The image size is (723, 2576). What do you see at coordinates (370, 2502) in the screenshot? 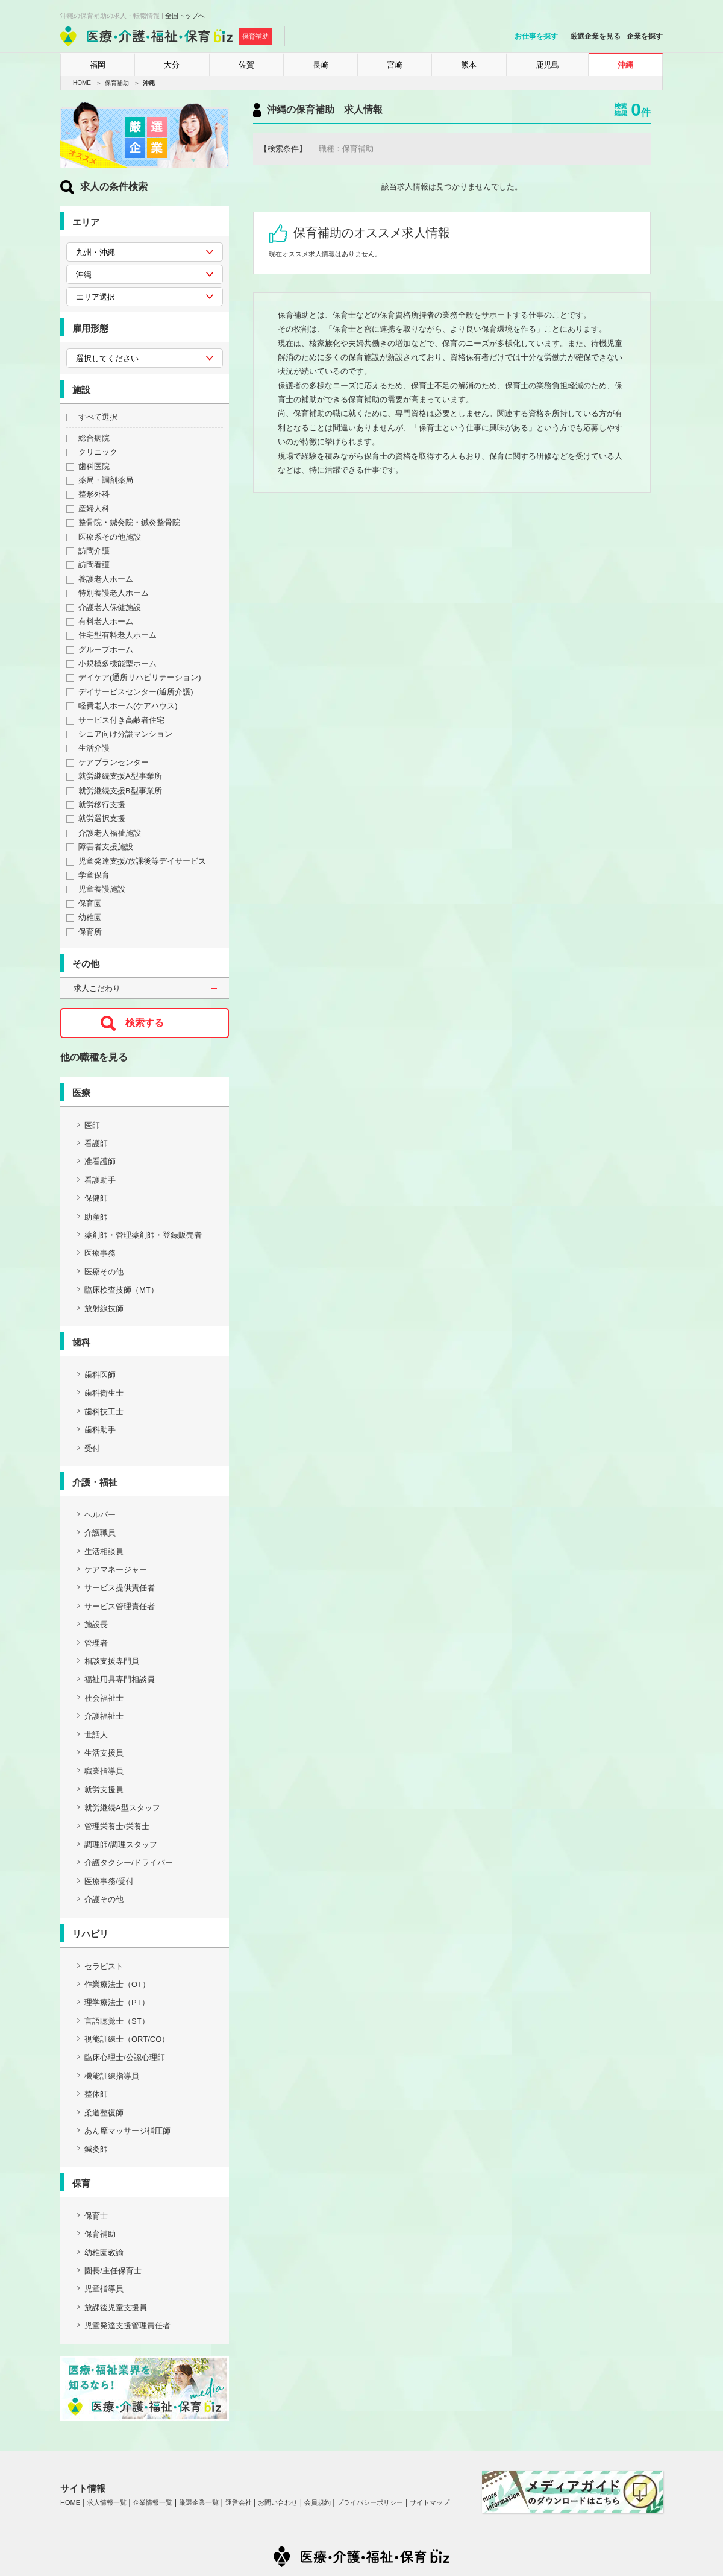
I see `プライバシーポリシー` at bounding box center [370, 2502].